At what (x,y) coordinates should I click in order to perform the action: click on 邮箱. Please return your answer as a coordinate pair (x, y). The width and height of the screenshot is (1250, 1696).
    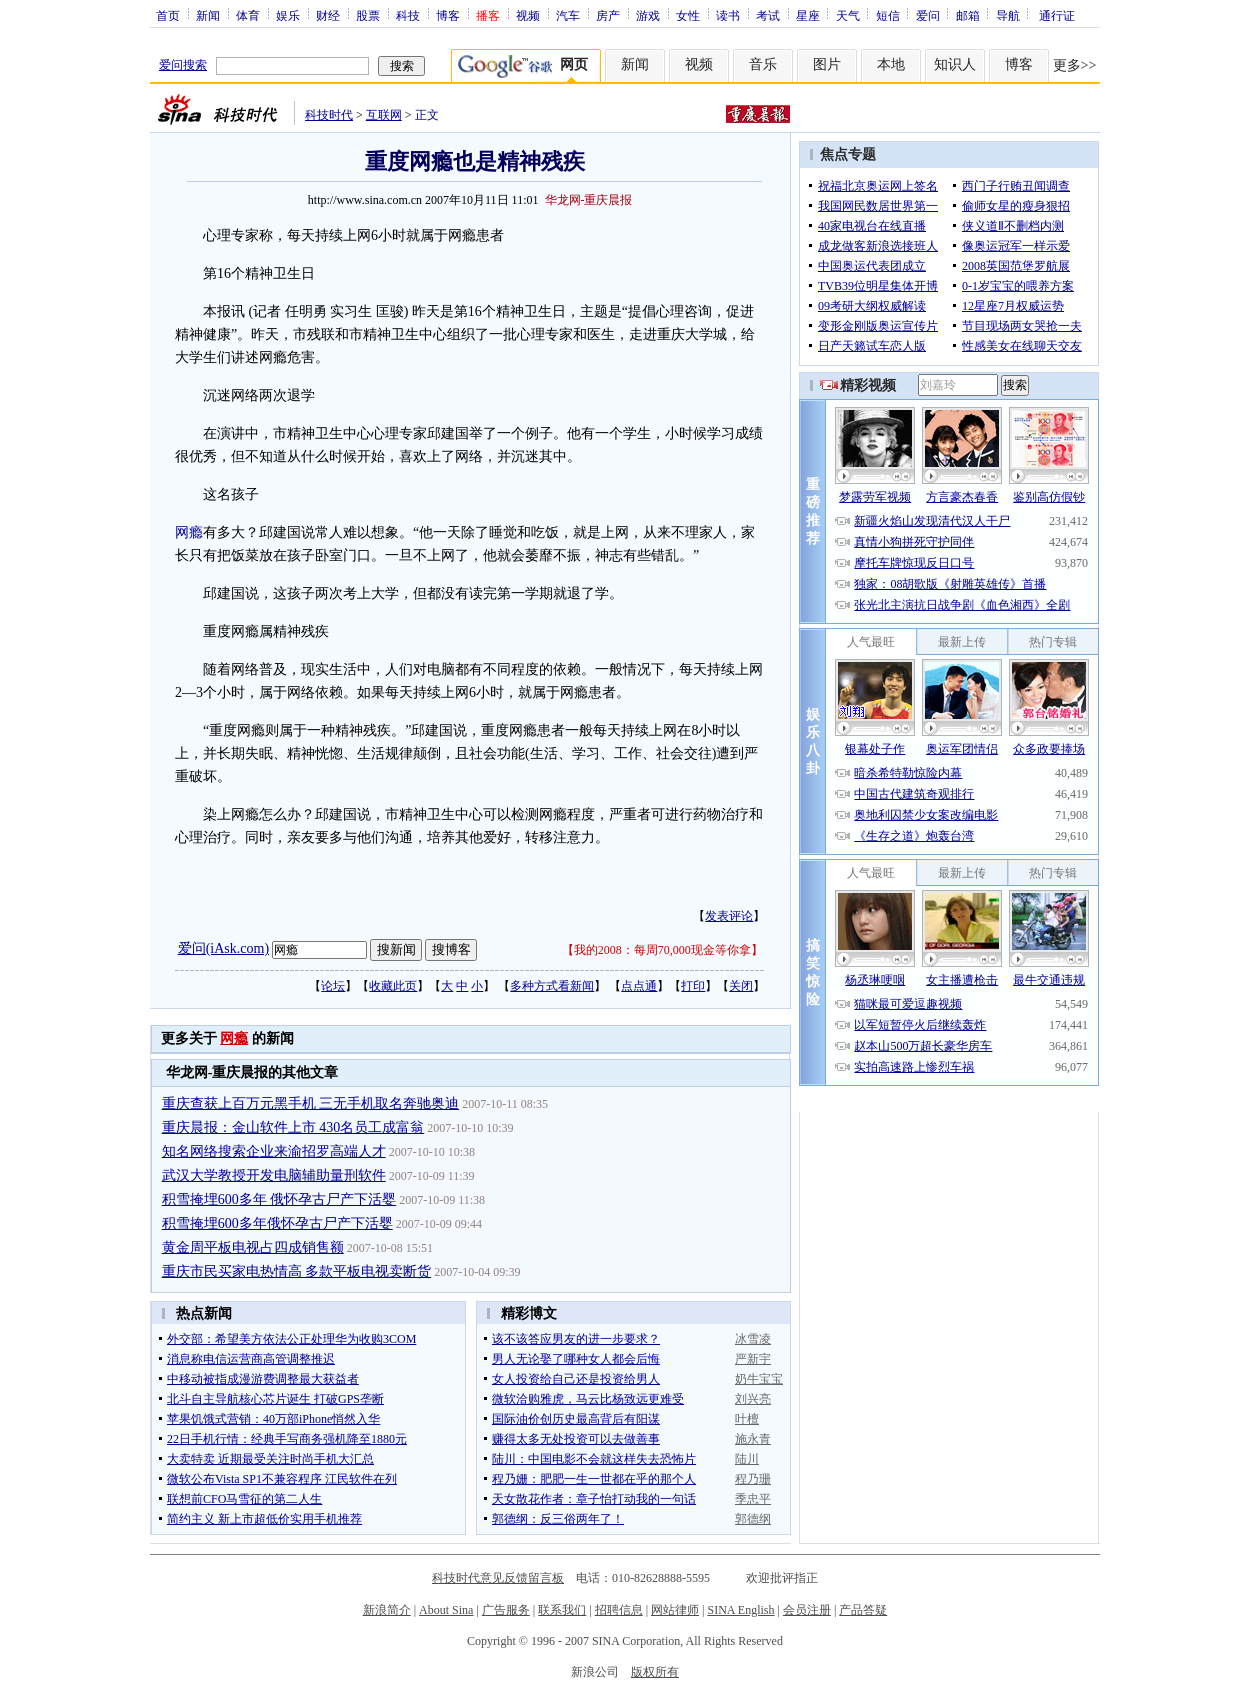
    Looking at the image, I should click on (968, 15).